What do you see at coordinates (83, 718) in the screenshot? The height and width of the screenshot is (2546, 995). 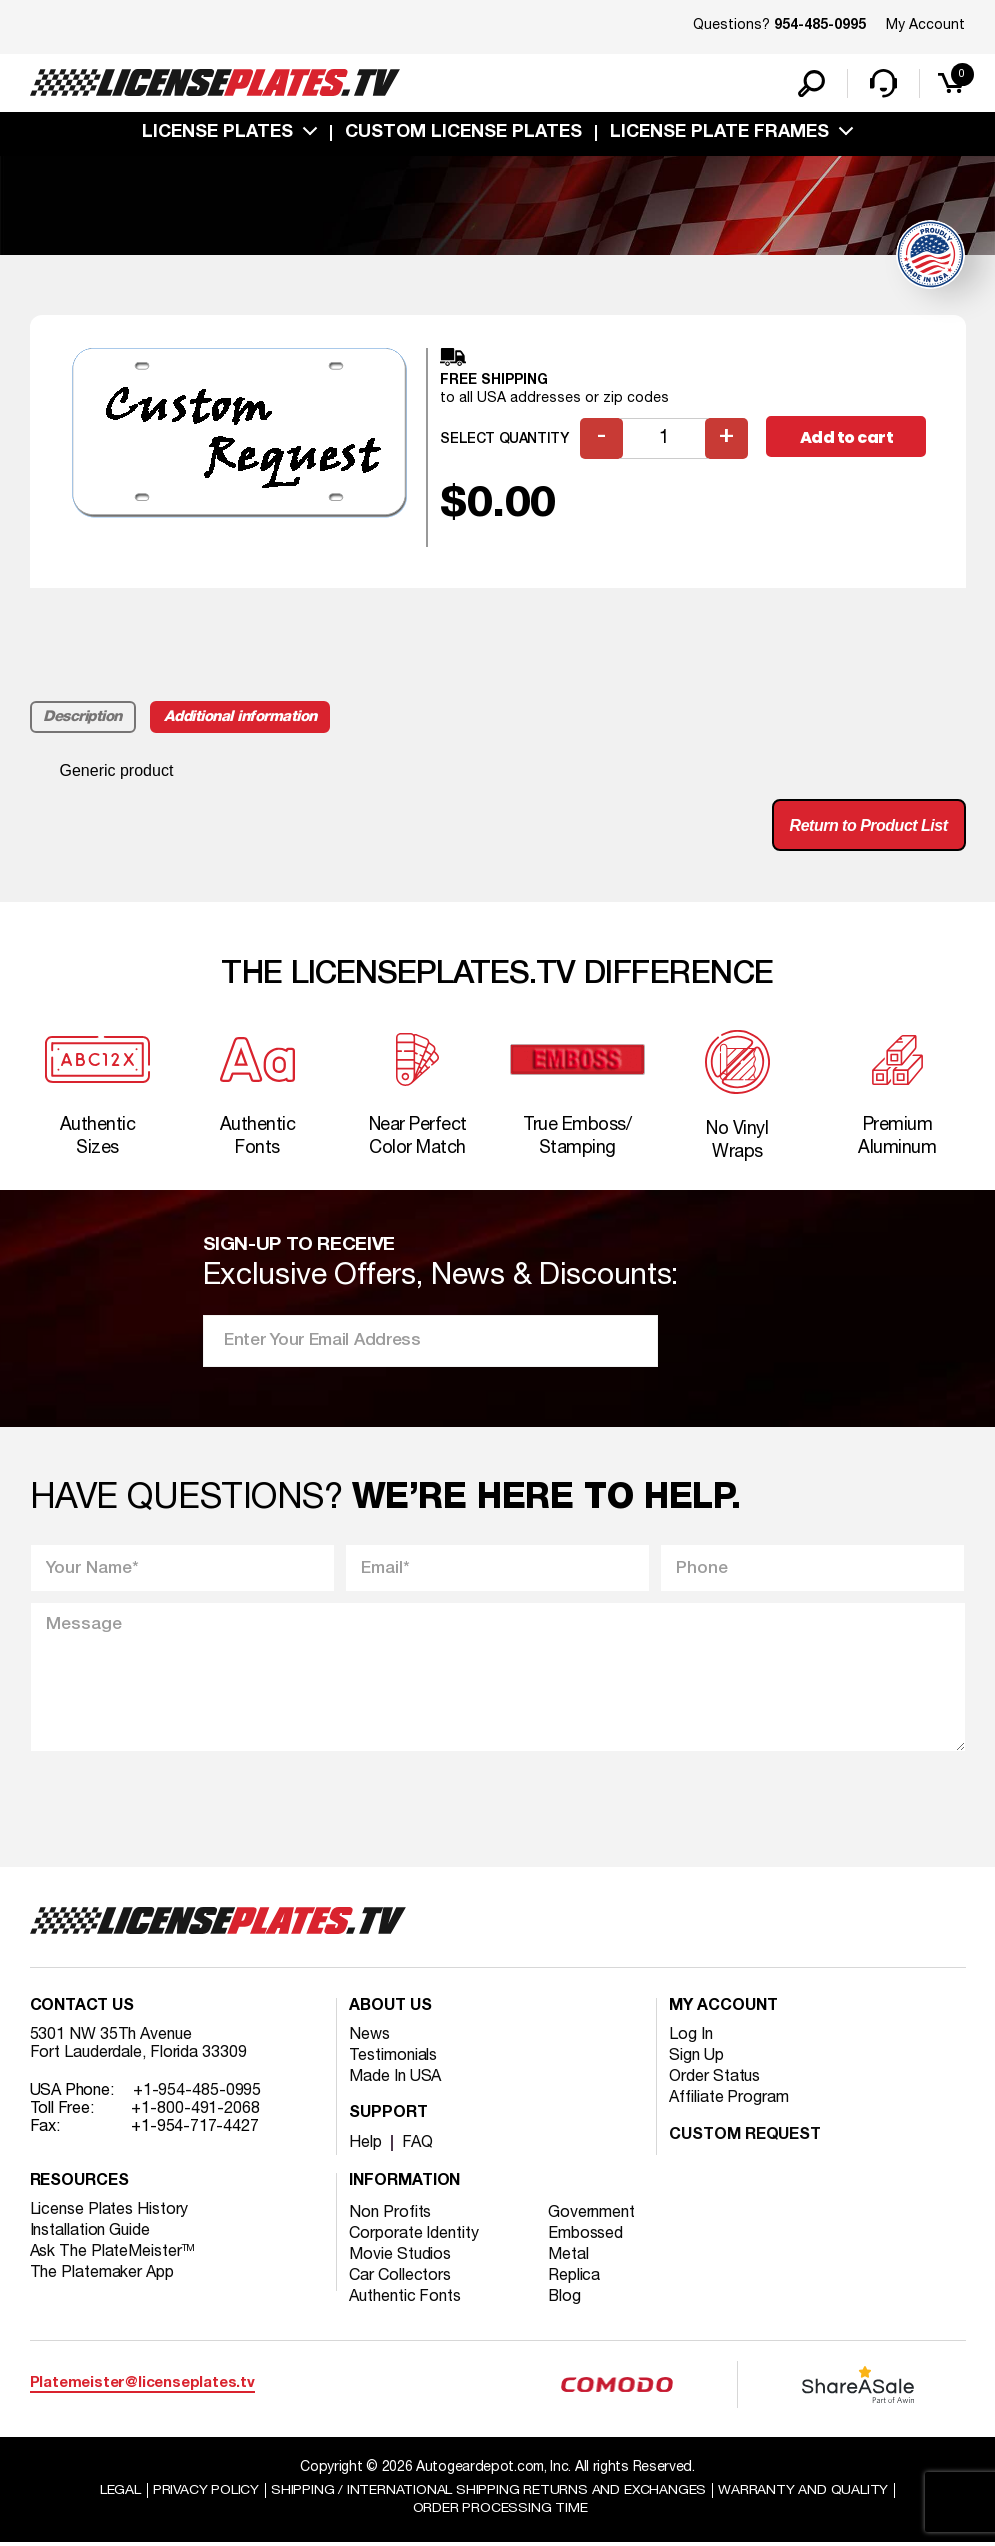 I see `Description [tab]` at bounding box center [83, 718].